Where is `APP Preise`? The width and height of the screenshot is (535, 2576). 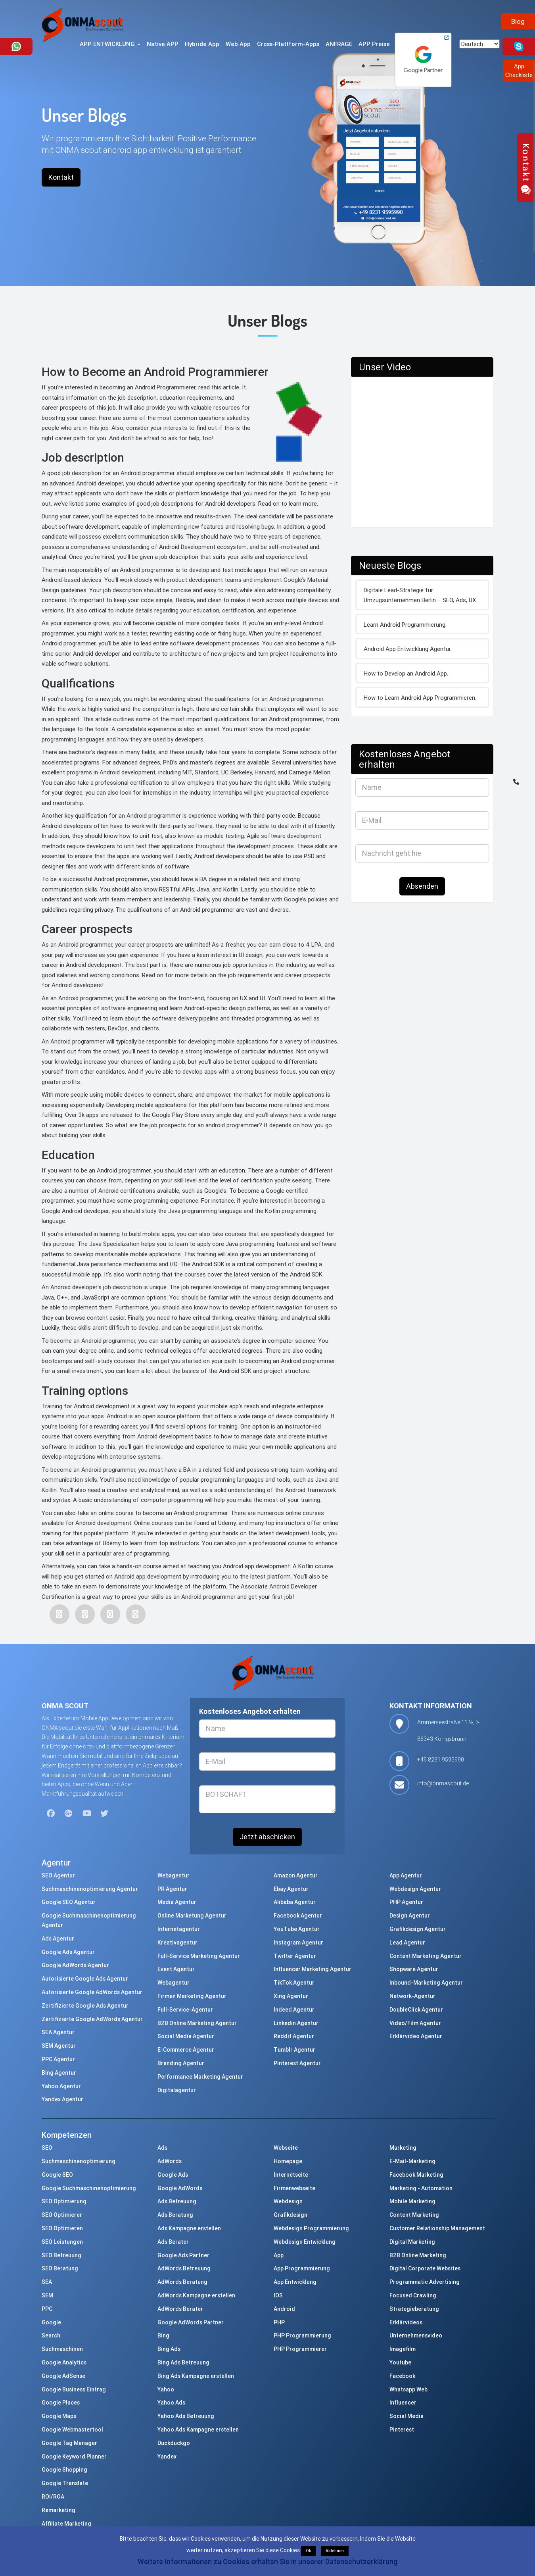
APP Preise is located at coordinates (374, 44).